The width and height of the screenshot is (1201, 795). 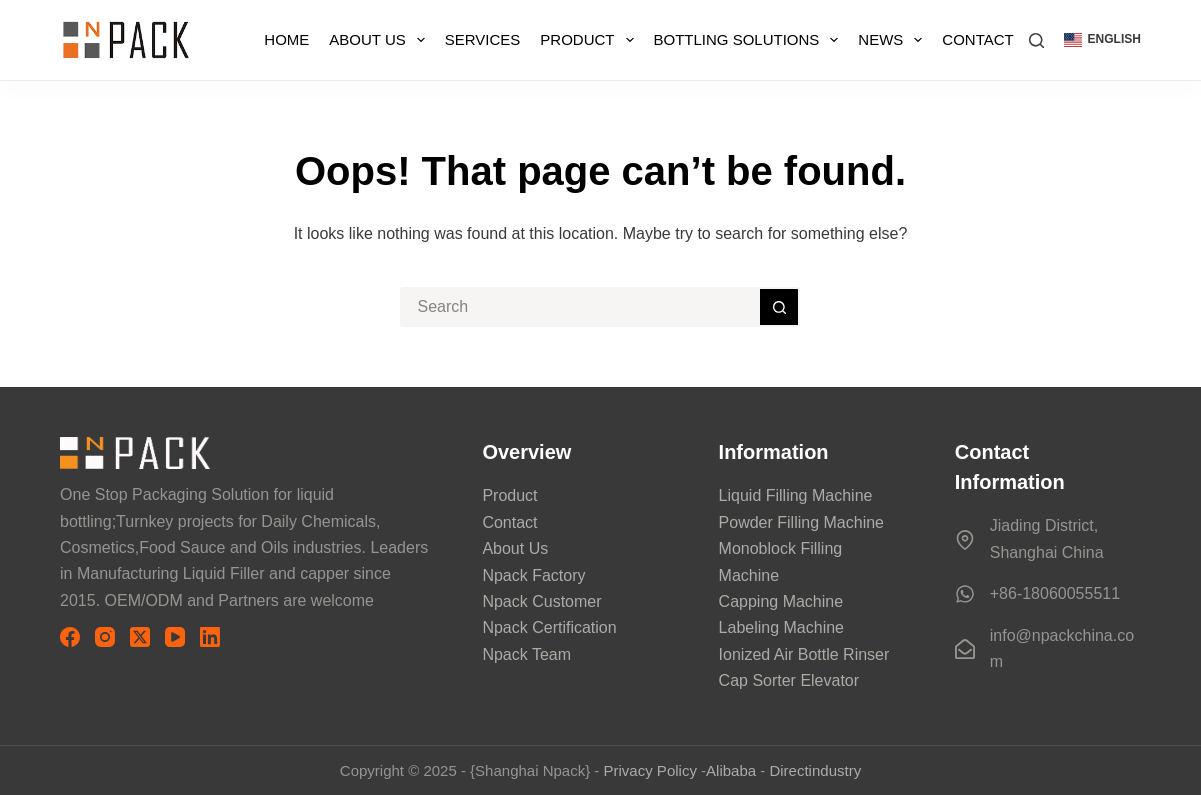 I want to click on Capping Machine, so click(x=781, y=601).